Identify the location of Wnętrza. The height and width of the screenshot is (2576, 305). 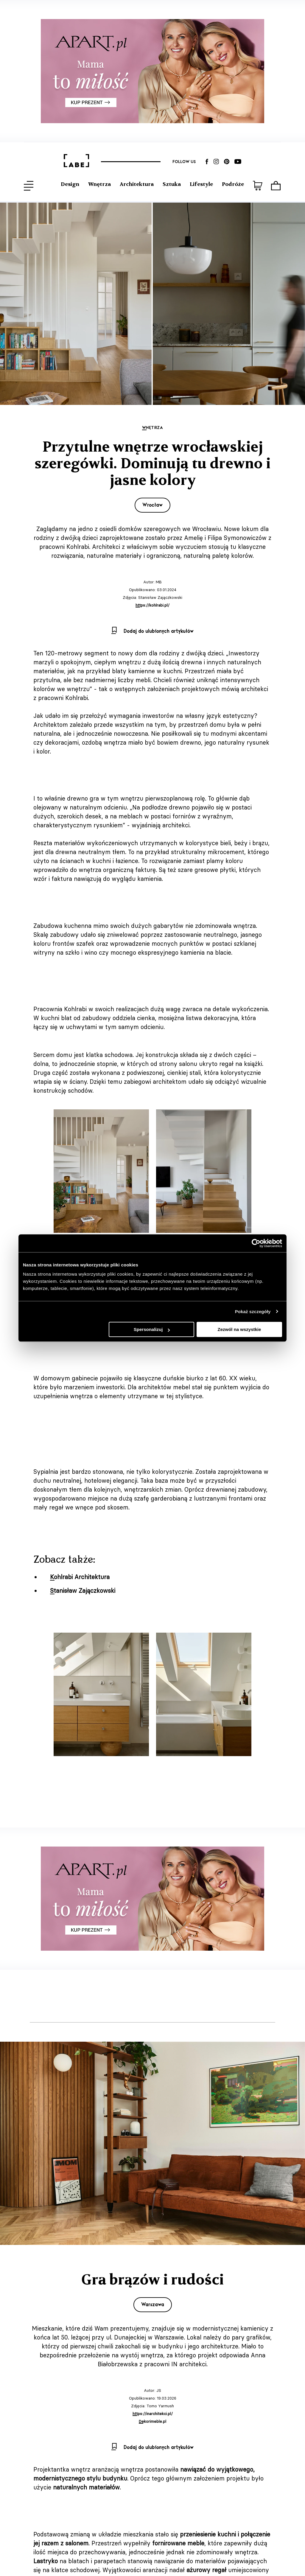
(99, 184).